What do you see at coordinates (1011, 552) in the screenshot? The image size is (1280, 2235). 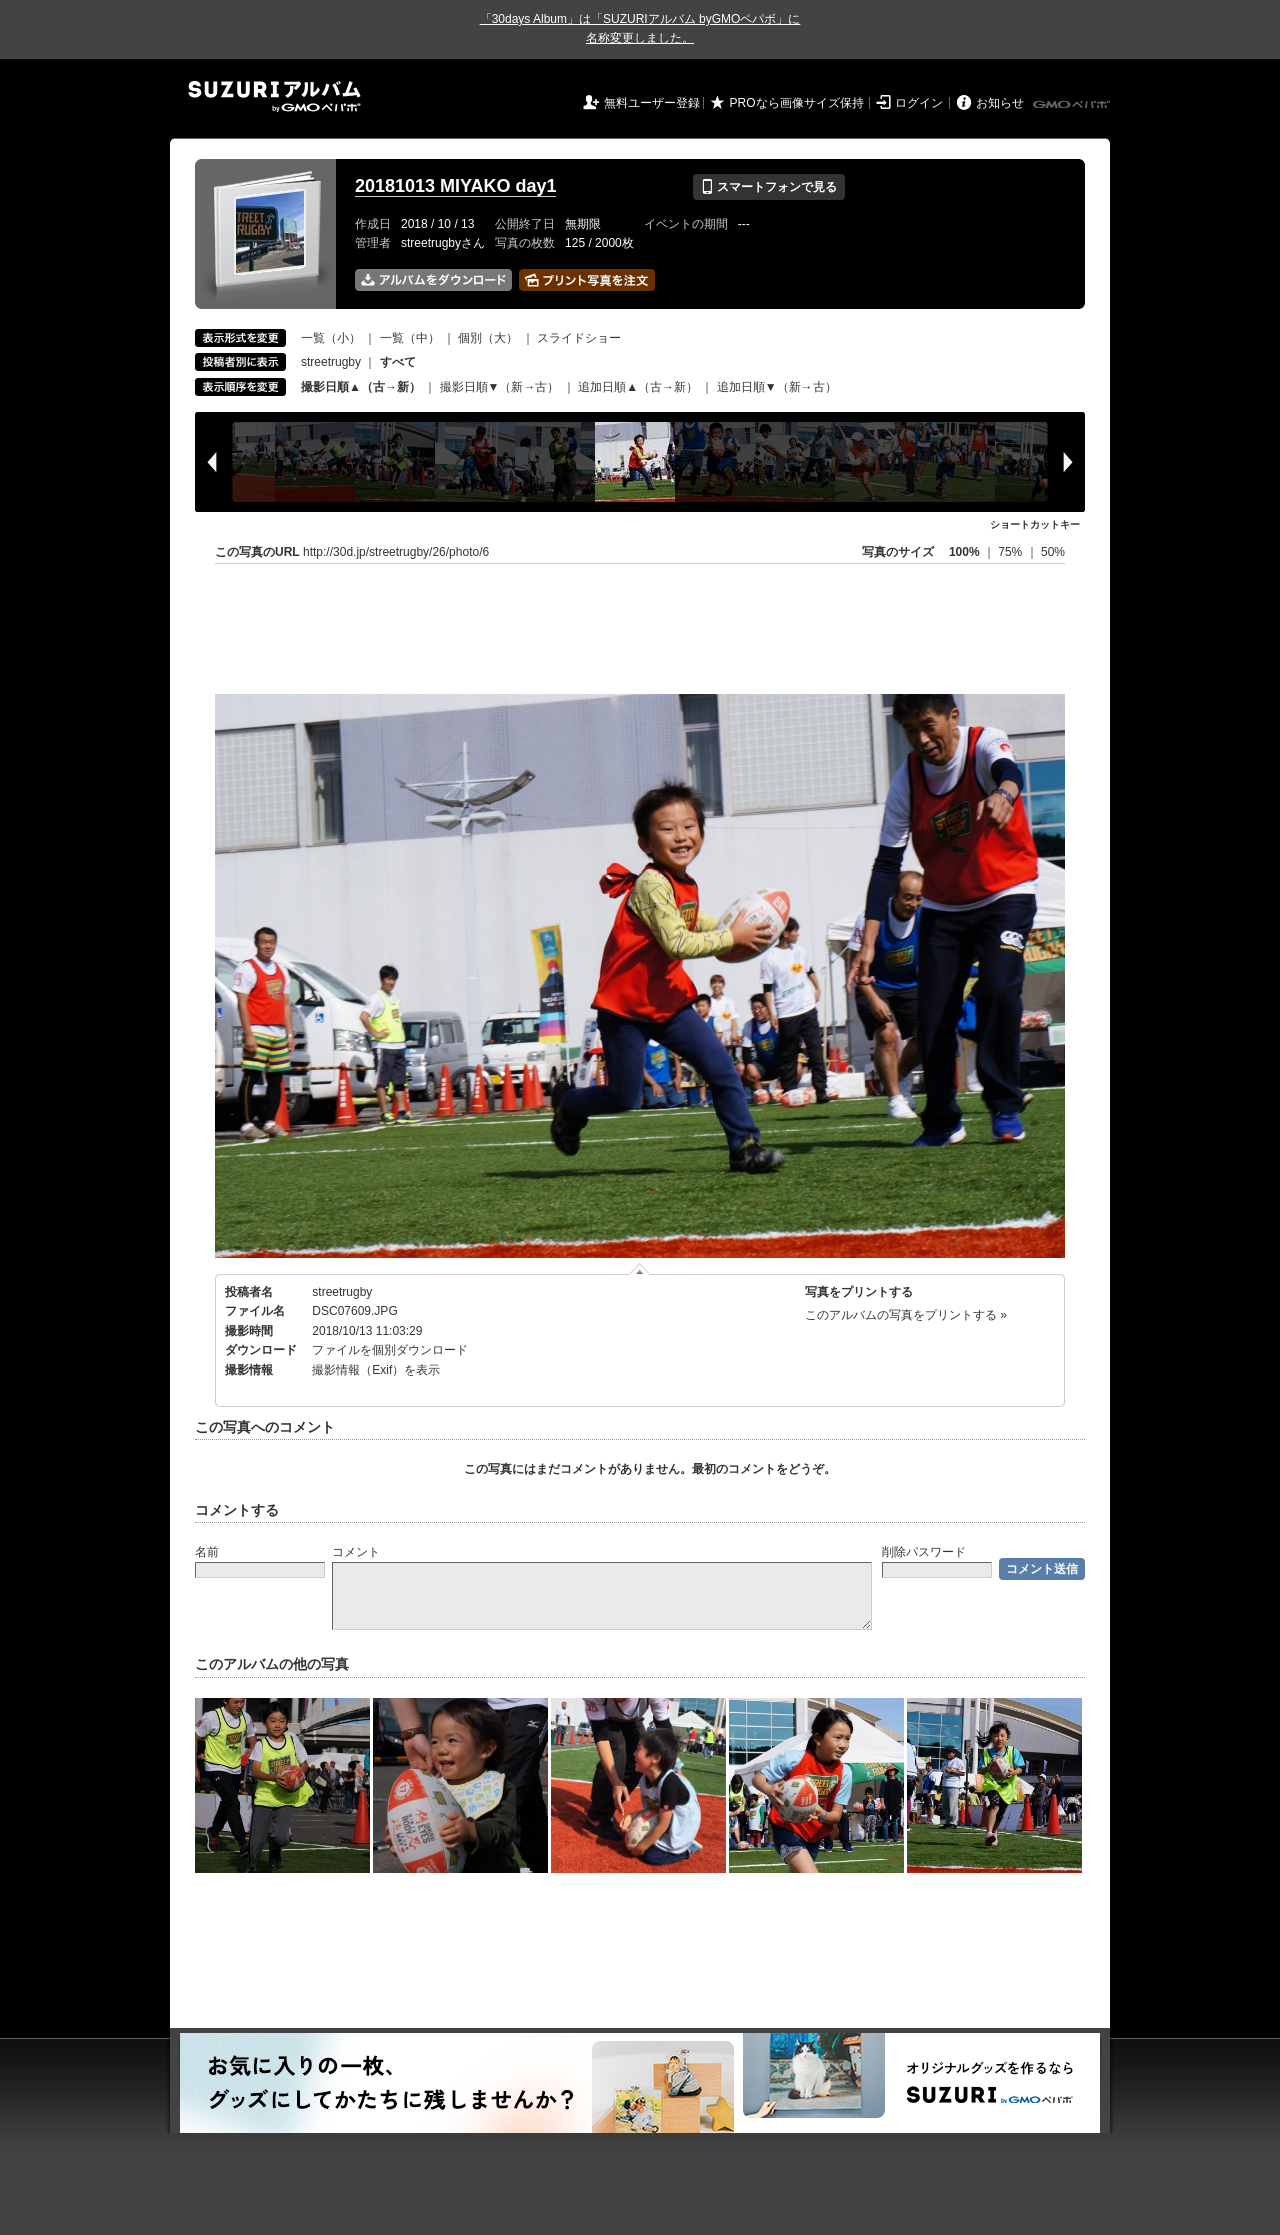 I see `75%` at bounding box center [1011, 552].